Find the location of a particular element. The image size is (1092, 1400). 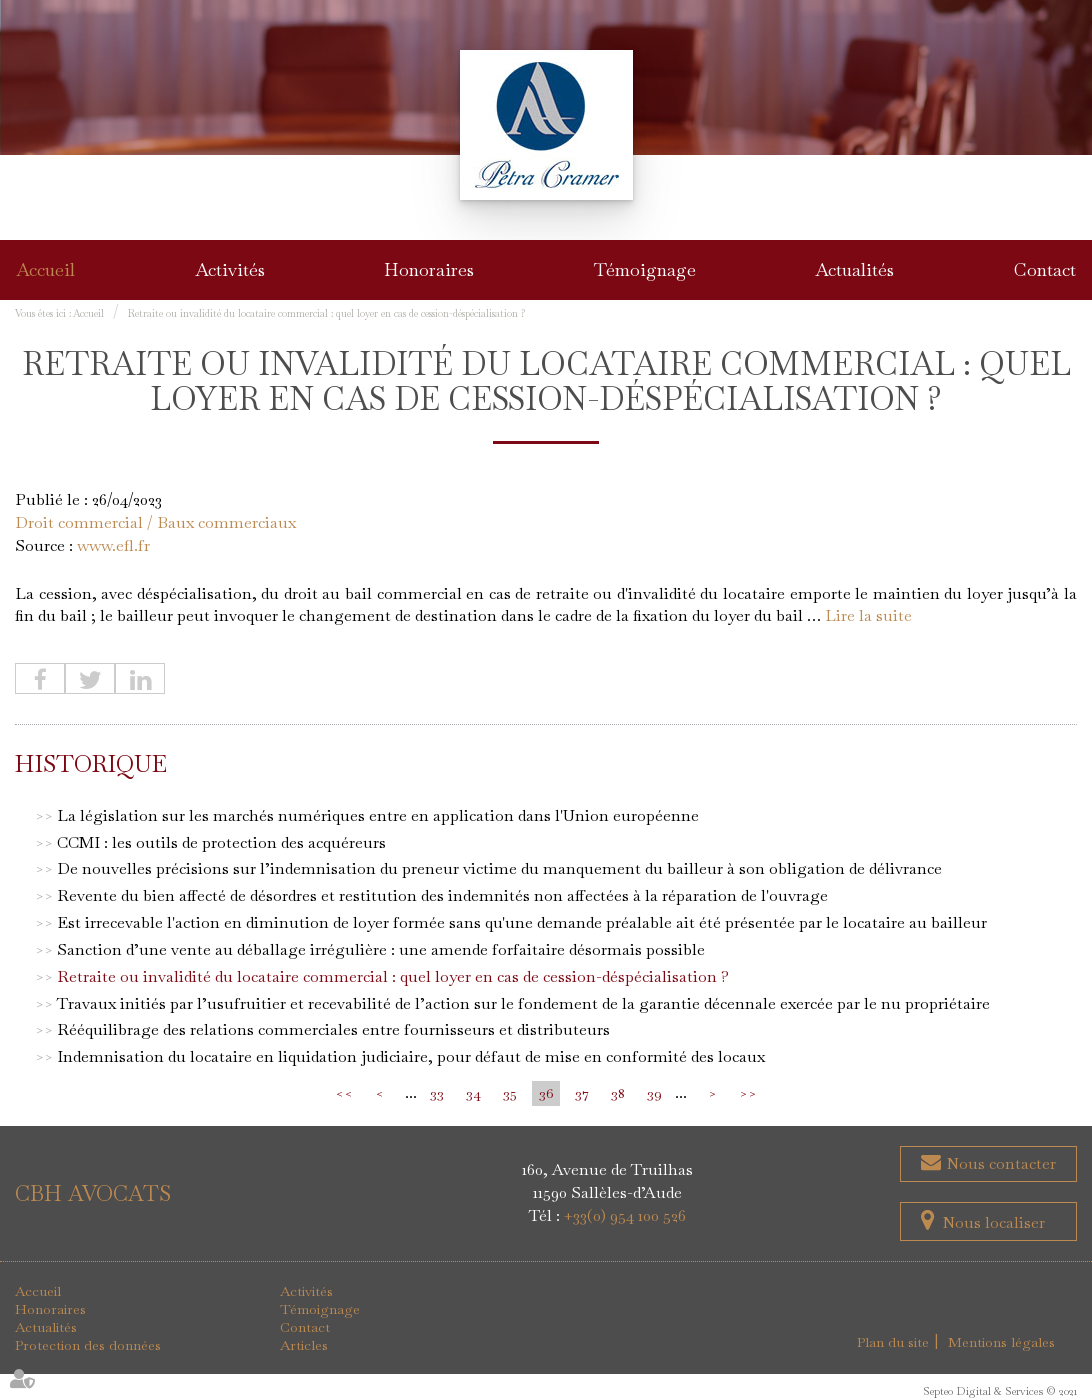

De nouvelles précisions sur l’indemnisation du preneur victime du manquement du bailleur à son obligation de délivrance is located at coordinates (499, 868).